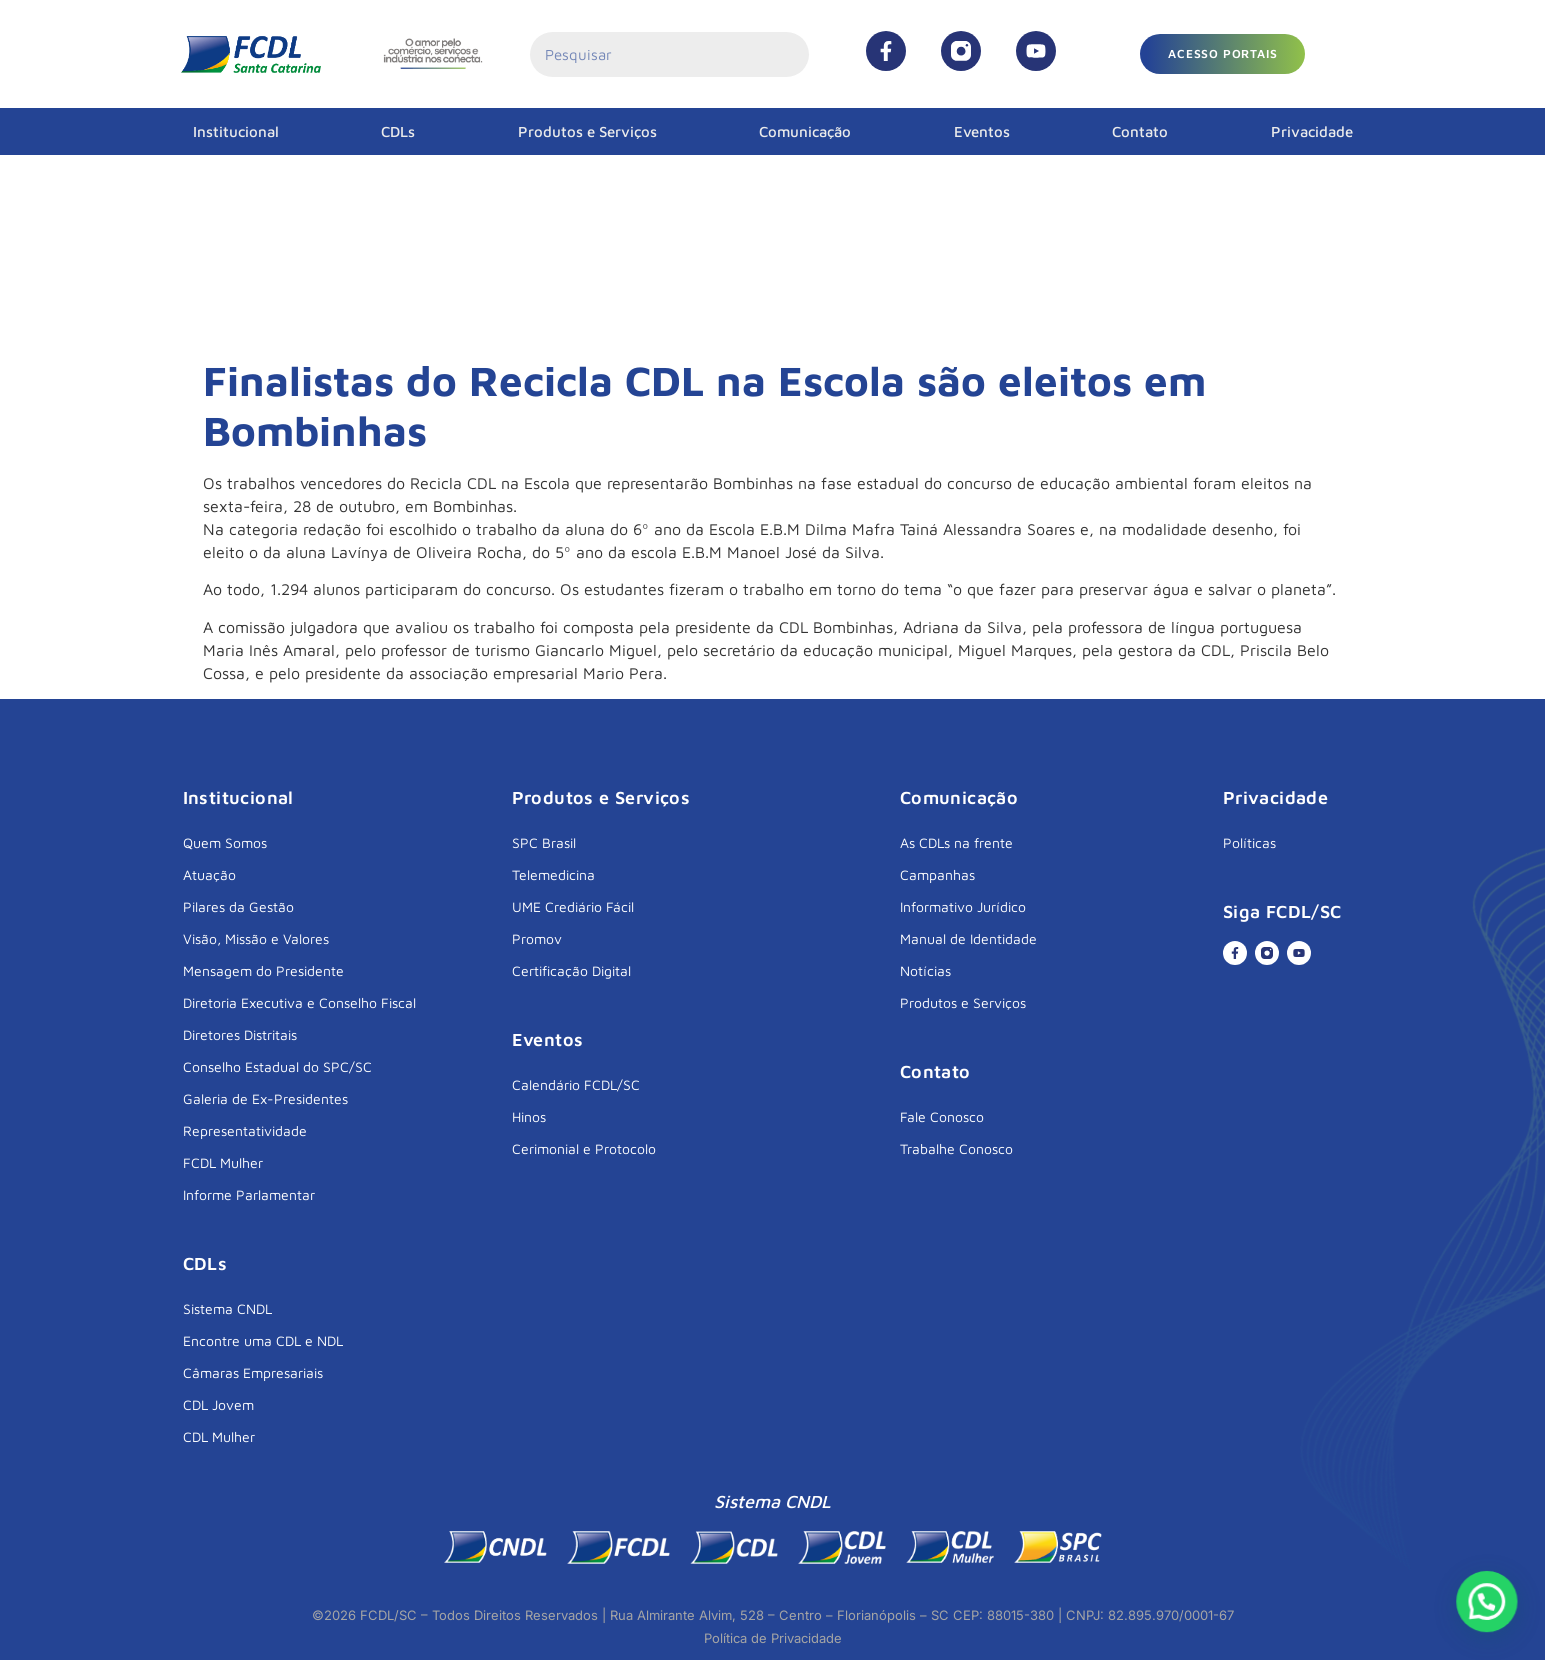  What do you see at coordinates (223, 1162) in the screenshot?
I see `FCDL Mulher` at bounding box center [223, 1162].